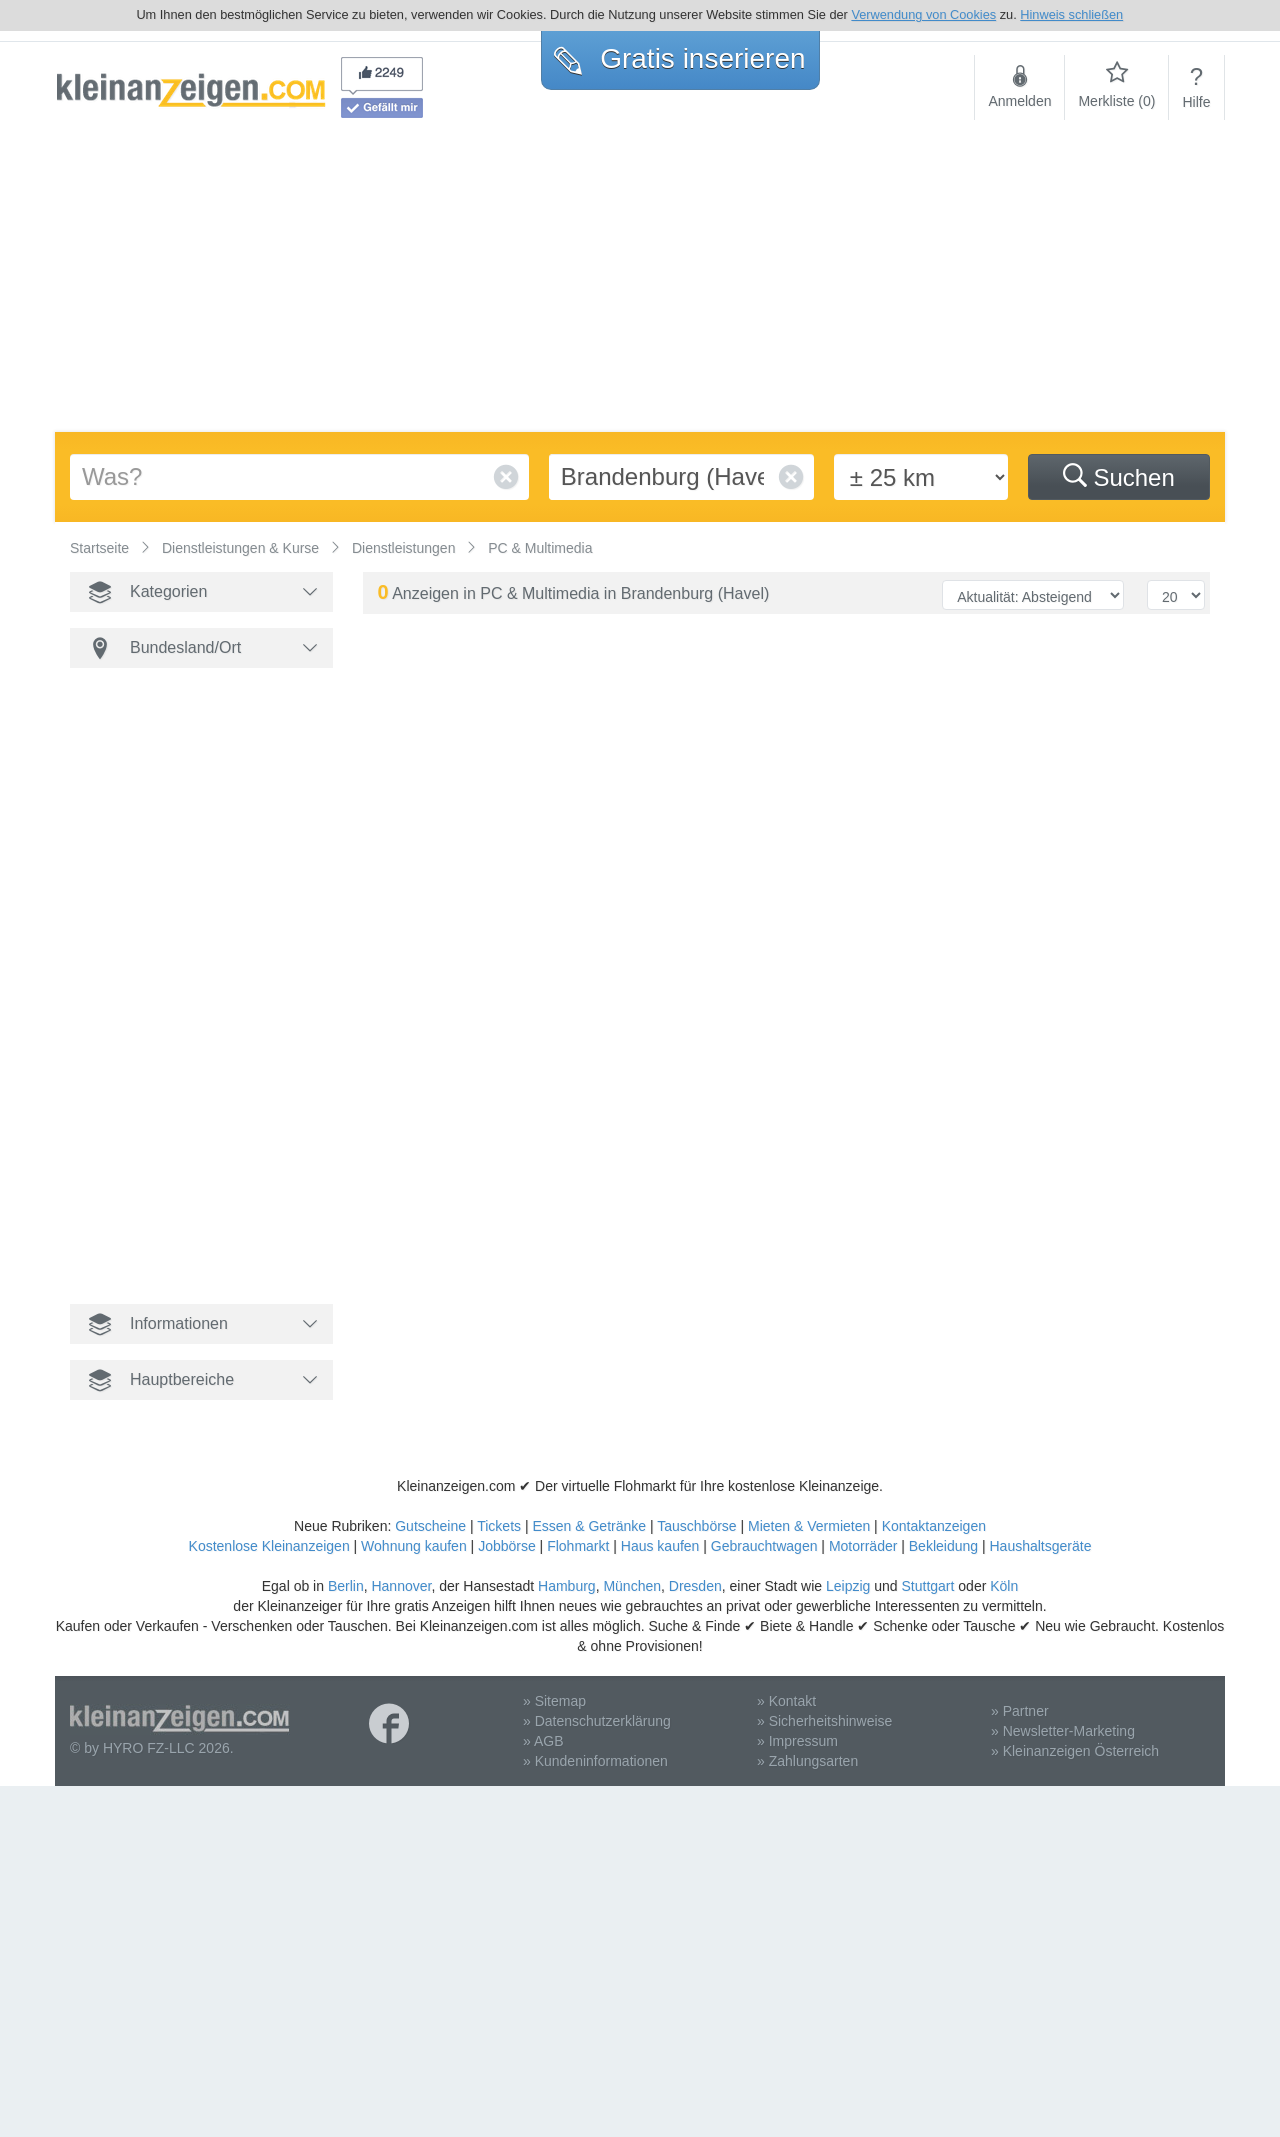  Describe the element at coordinates (695, 1586) in the screenshot. I see `Dresden` at that location.